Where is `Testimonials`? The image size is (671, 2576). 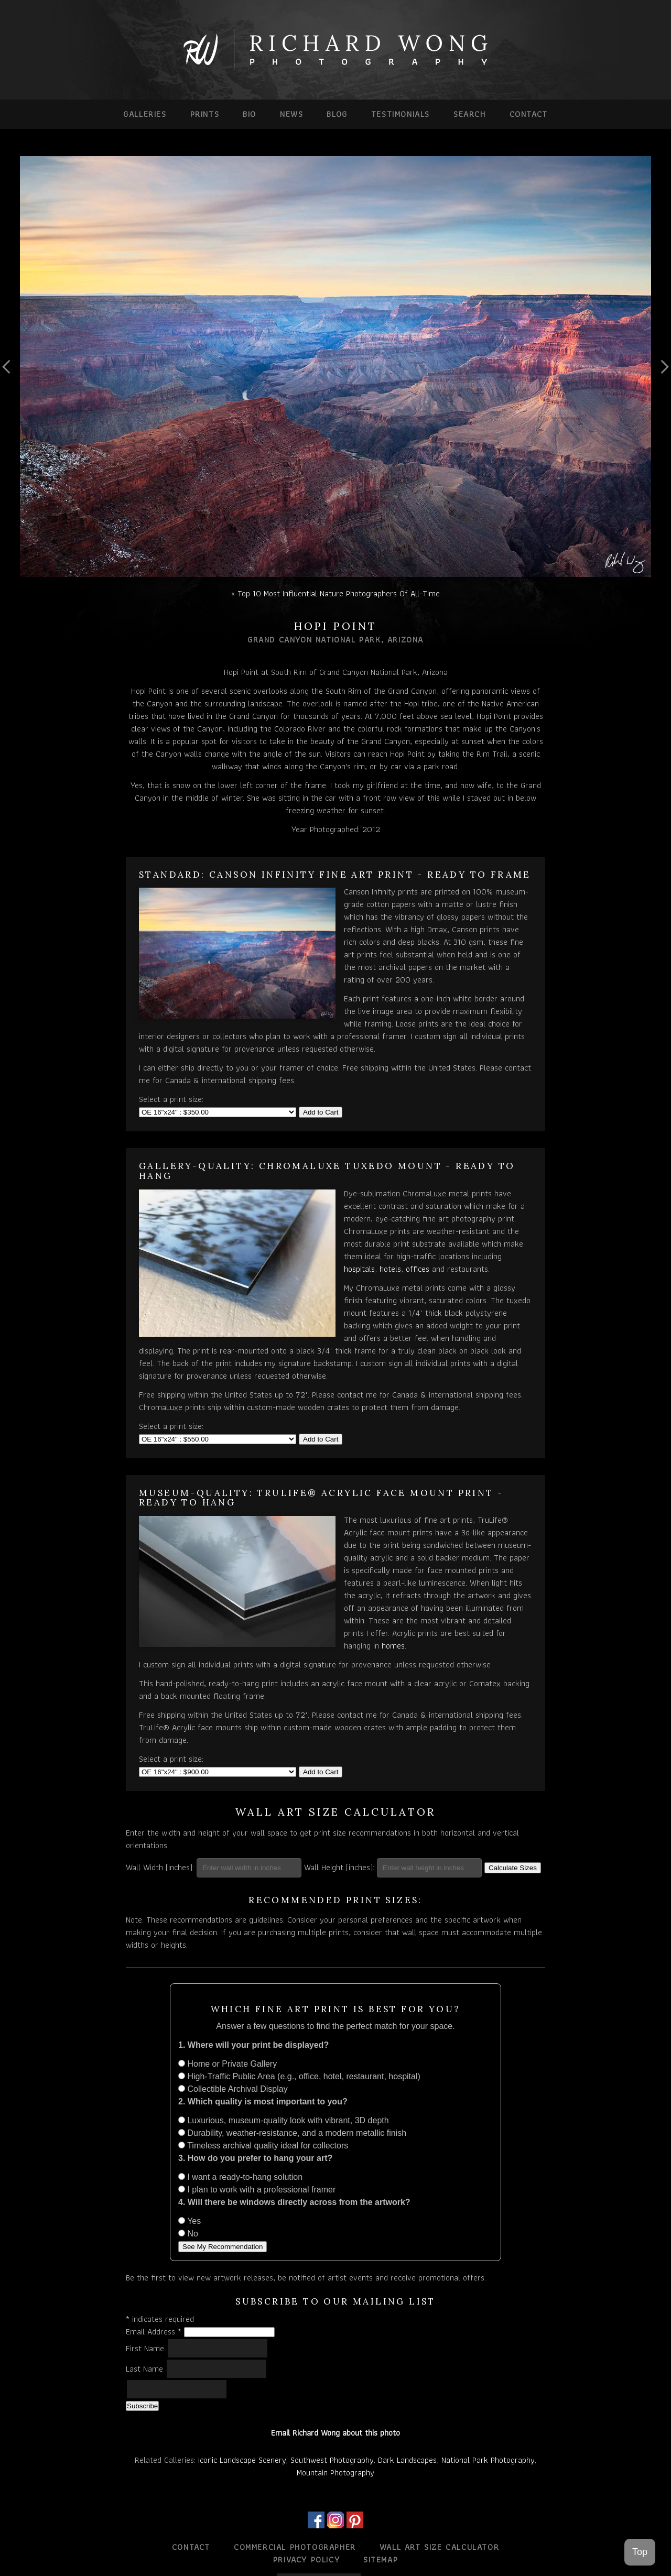
Testimonials is located at coordinates (400, 114).